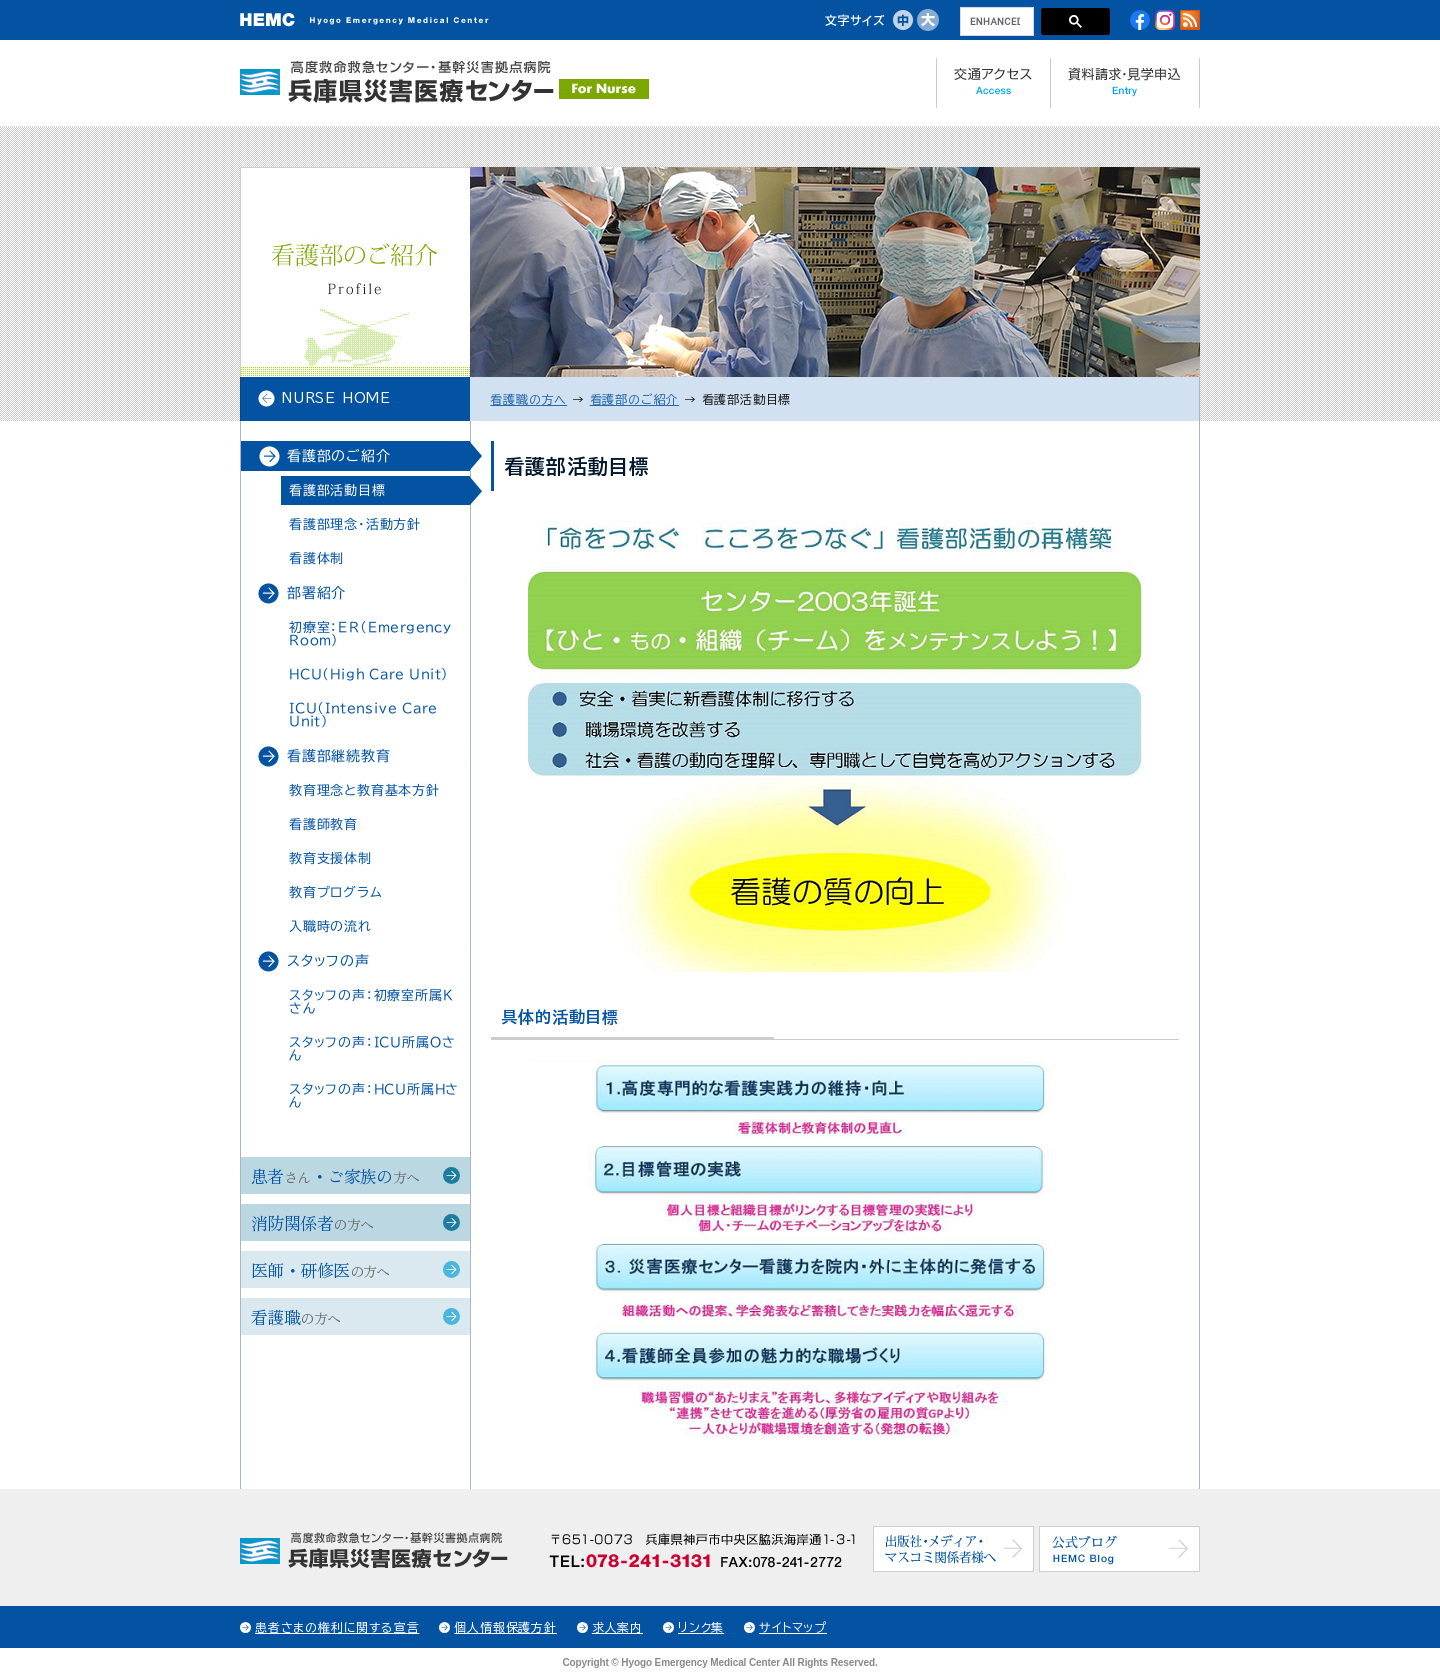 This screenshot has width=1440, height=1678. I want to click on 看護部活動目標, so click(337, 490).